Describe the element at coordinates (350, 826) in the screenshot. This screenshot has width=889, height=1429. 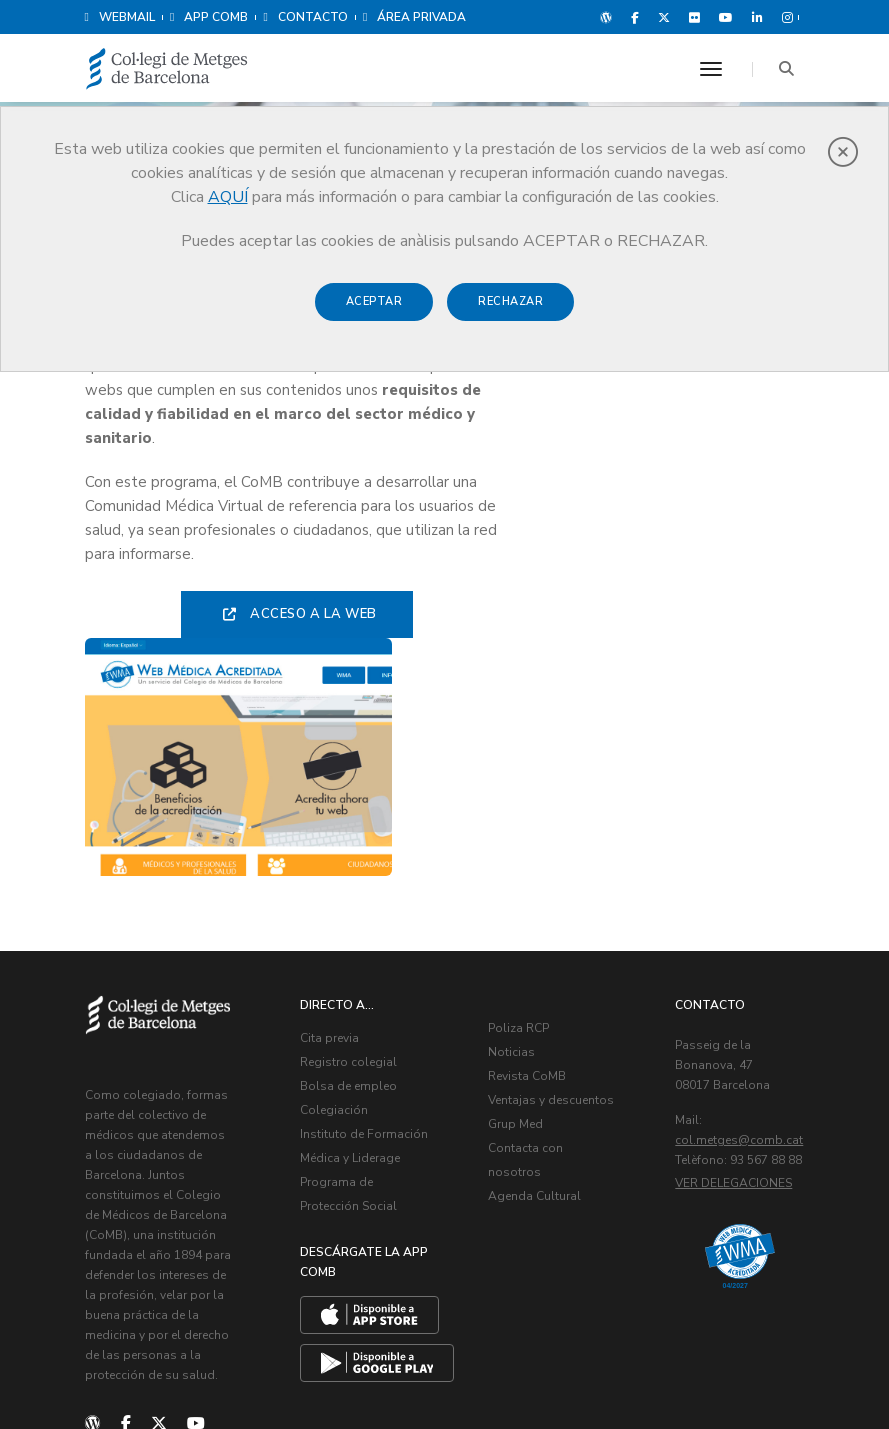
I see `Registro colegial` at that location.